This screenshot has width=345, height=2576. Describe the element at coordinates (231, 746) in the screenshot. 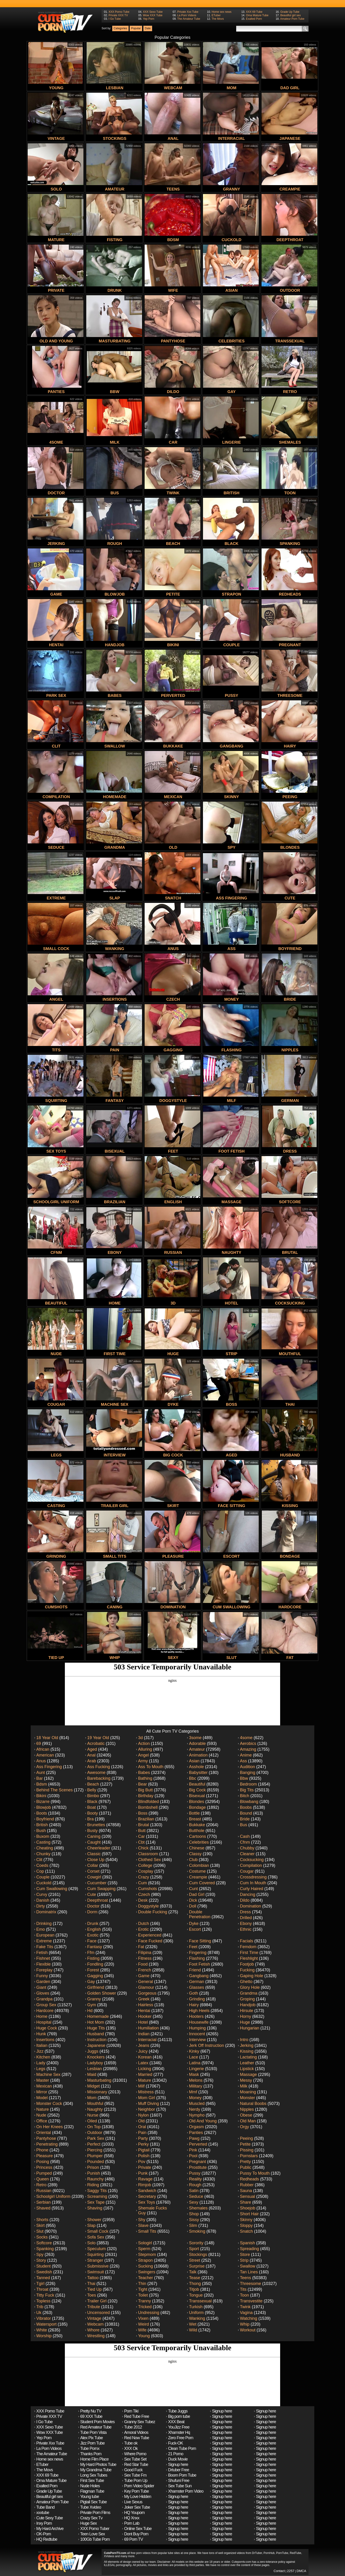

I see `GANGBANG` at that location.